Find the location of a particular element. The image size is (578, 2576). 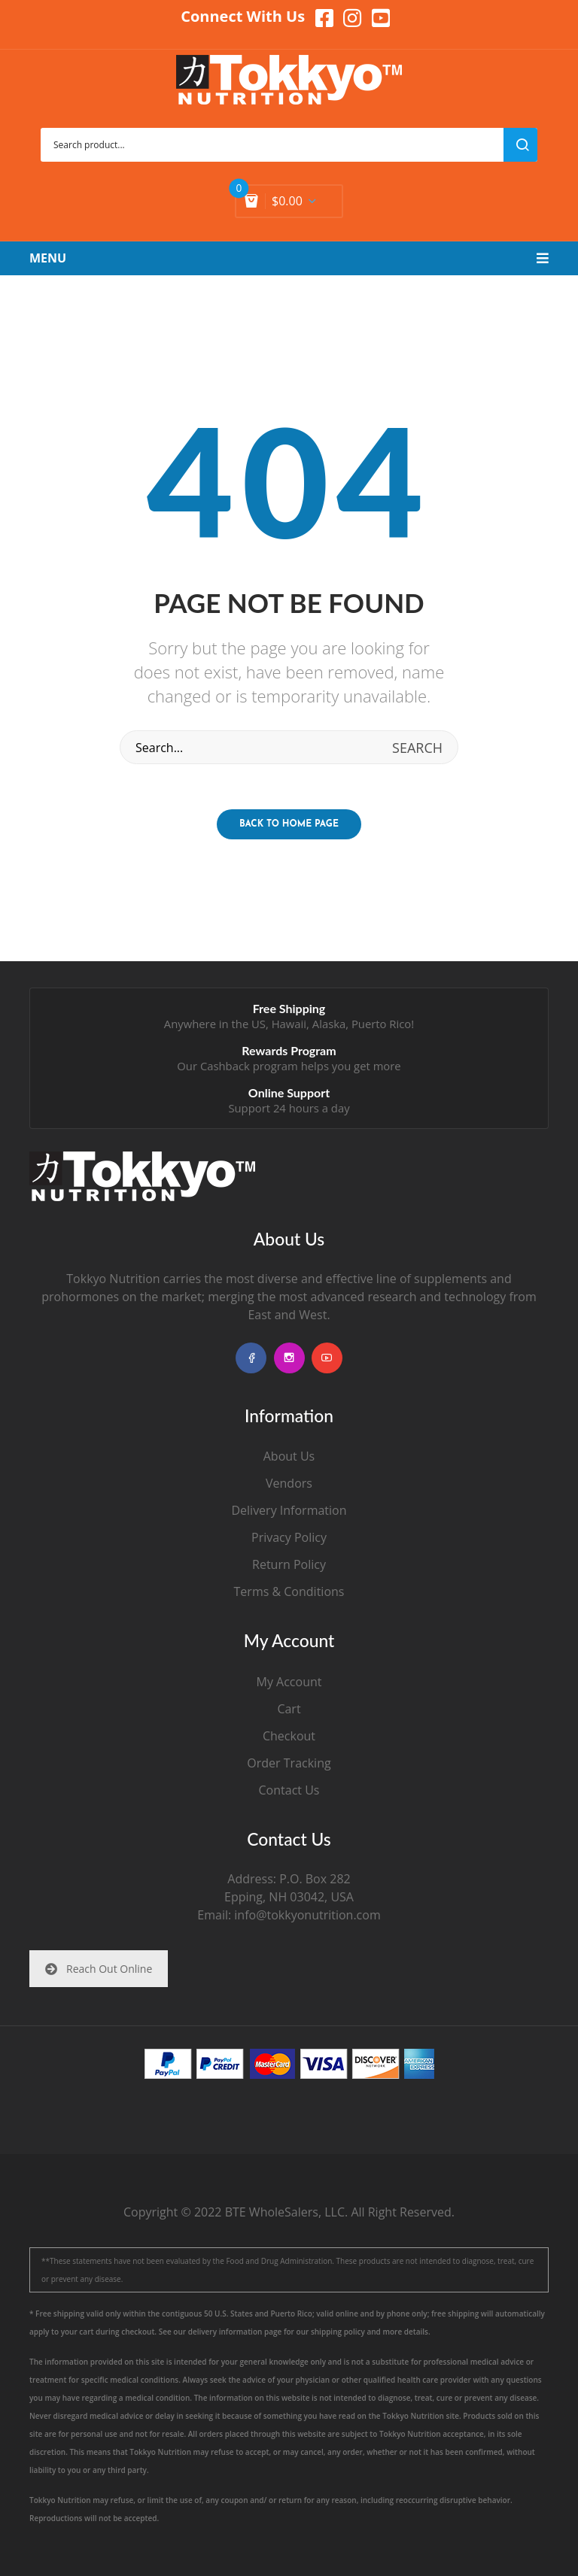

Delivery Information is located at coordinates (288, 1510).